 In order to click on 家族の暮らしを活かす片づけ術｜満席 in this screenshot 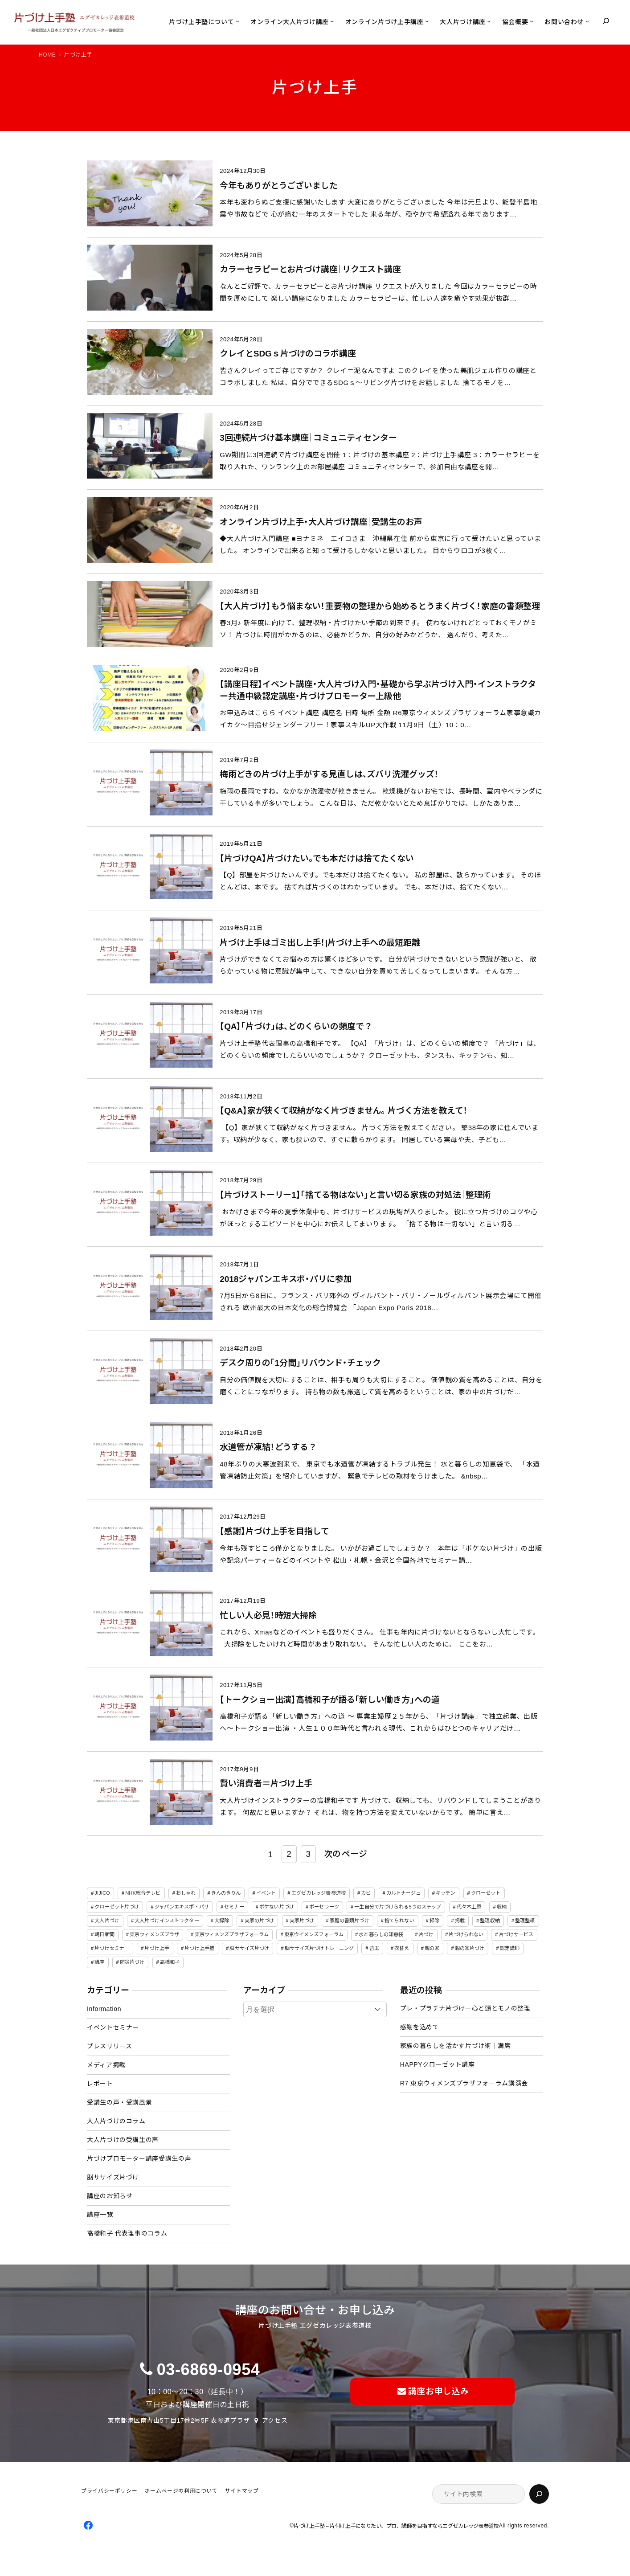, I will do `click(455, 2045)`.